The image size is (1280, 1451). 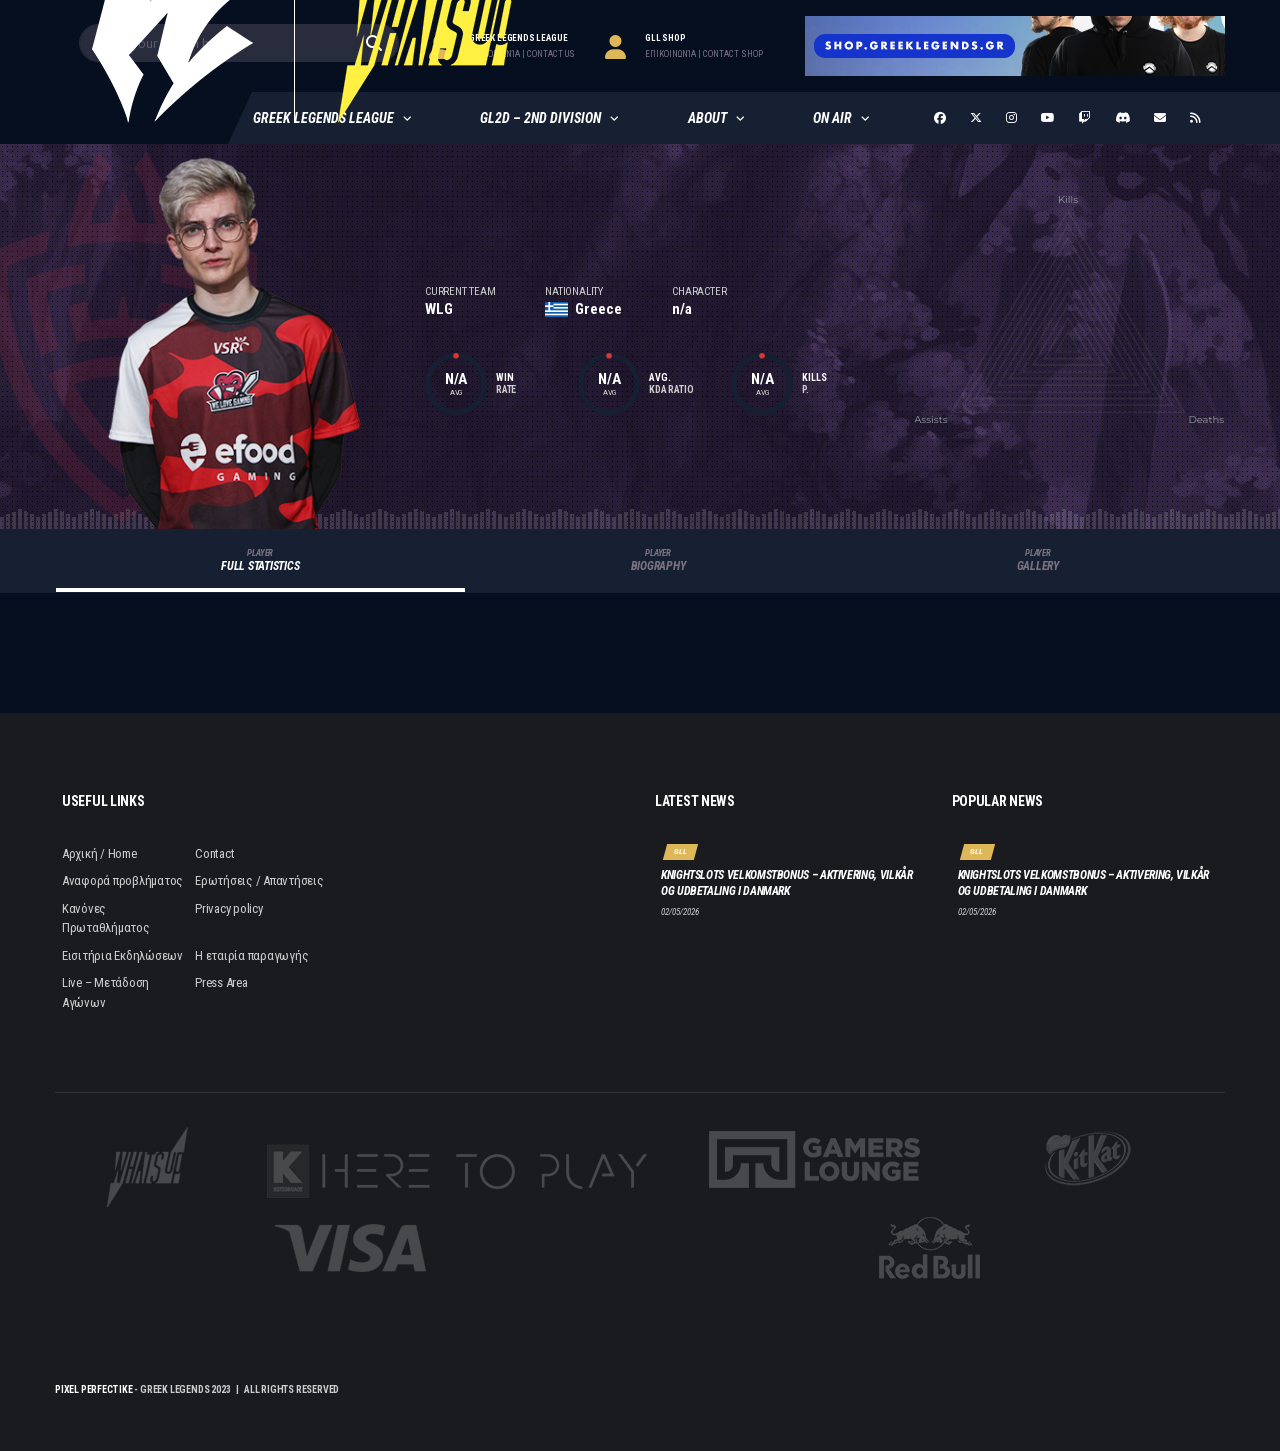 What do you see at coordinates (99, 853) in the screenshot?
I see `Αρχική / Home` at bounding box center [99, 853].